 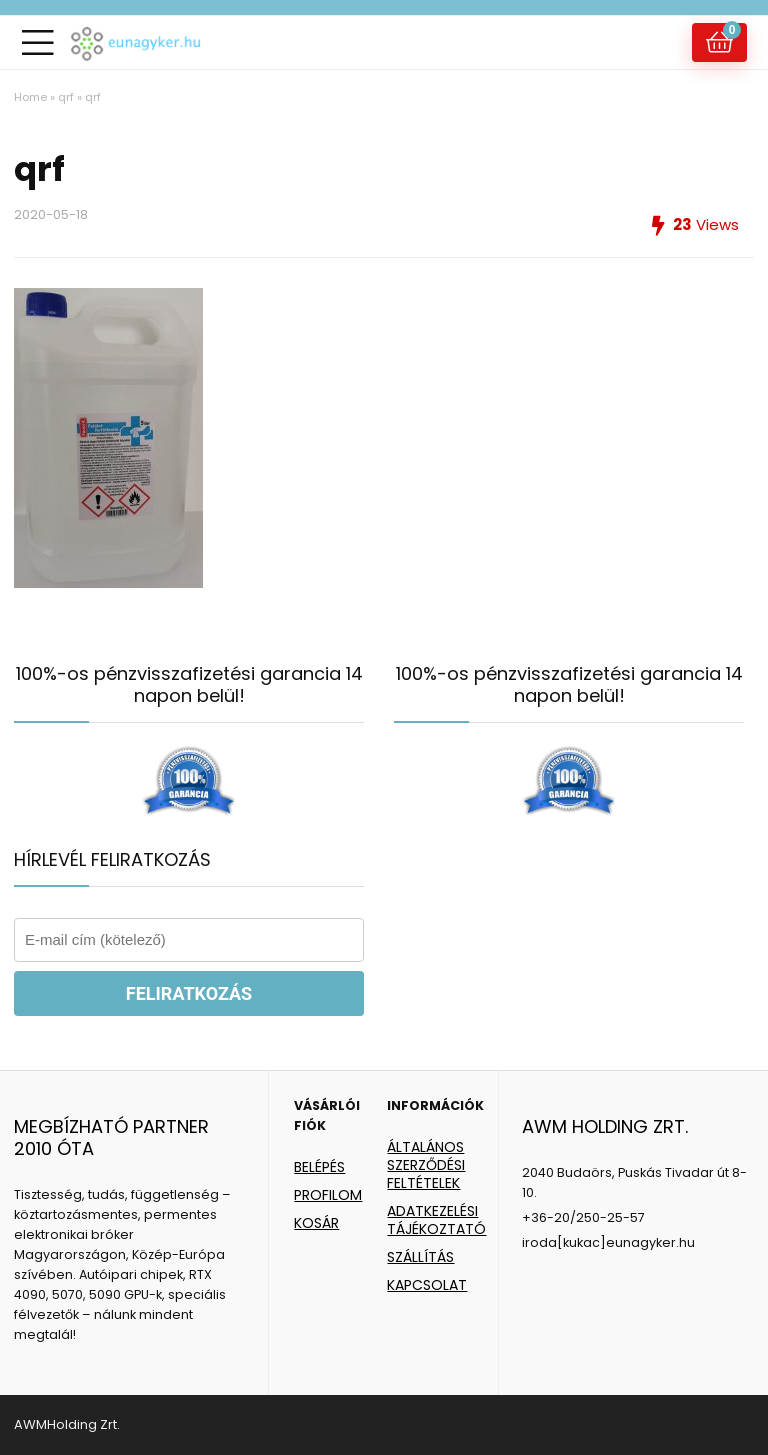 What do you see at coordinates (319, 1167) in the screenshot?
I see `BELÉPÉS` at bounding box center [319, 1167].